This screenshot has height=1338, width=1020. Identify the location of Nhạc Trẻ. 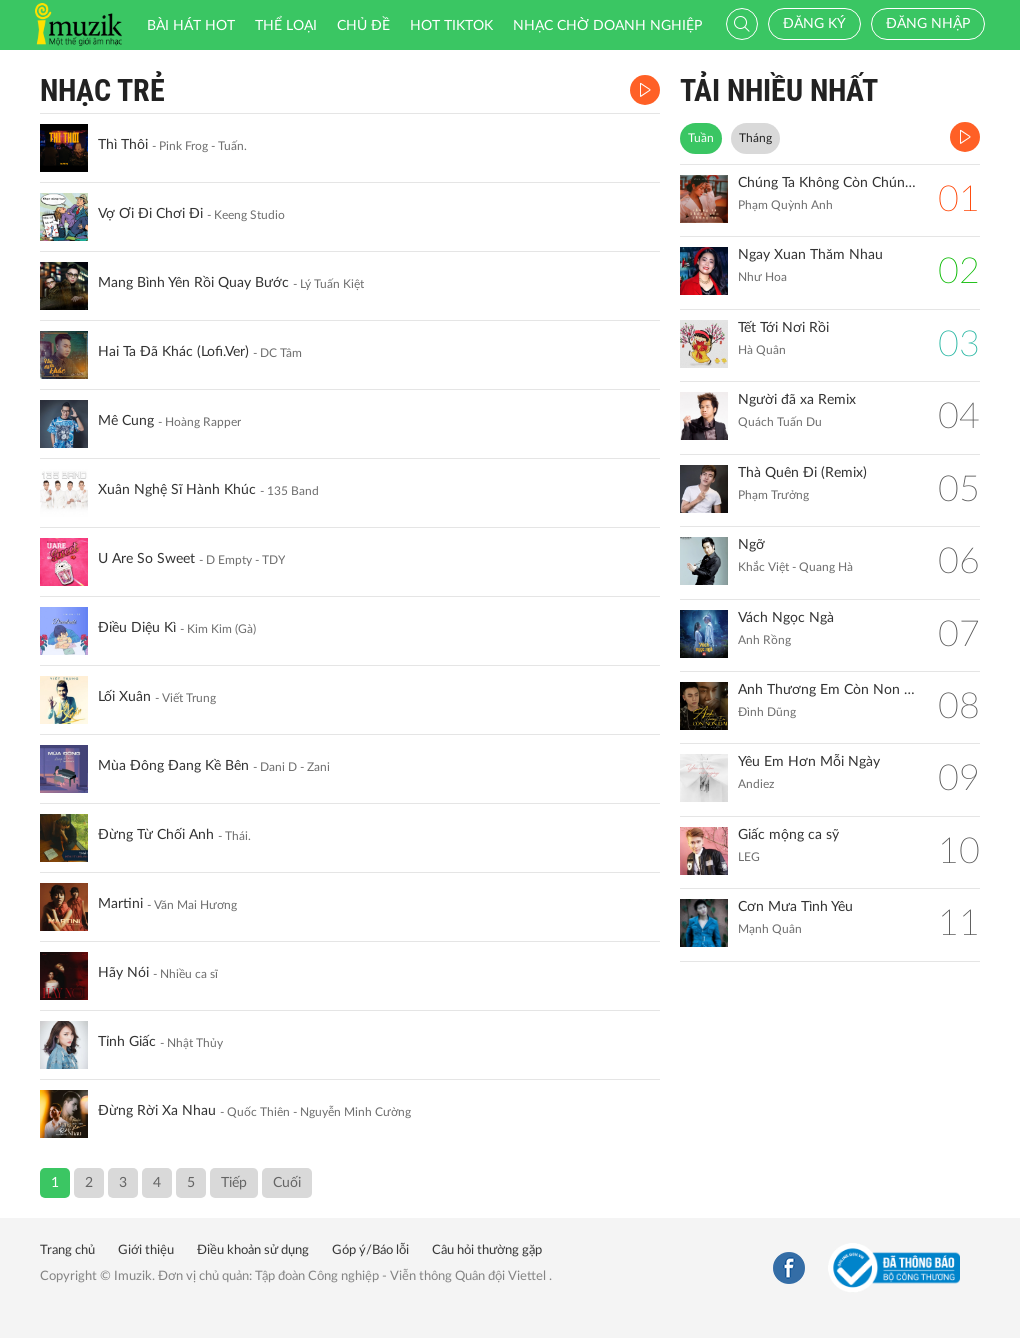
(102, 90).